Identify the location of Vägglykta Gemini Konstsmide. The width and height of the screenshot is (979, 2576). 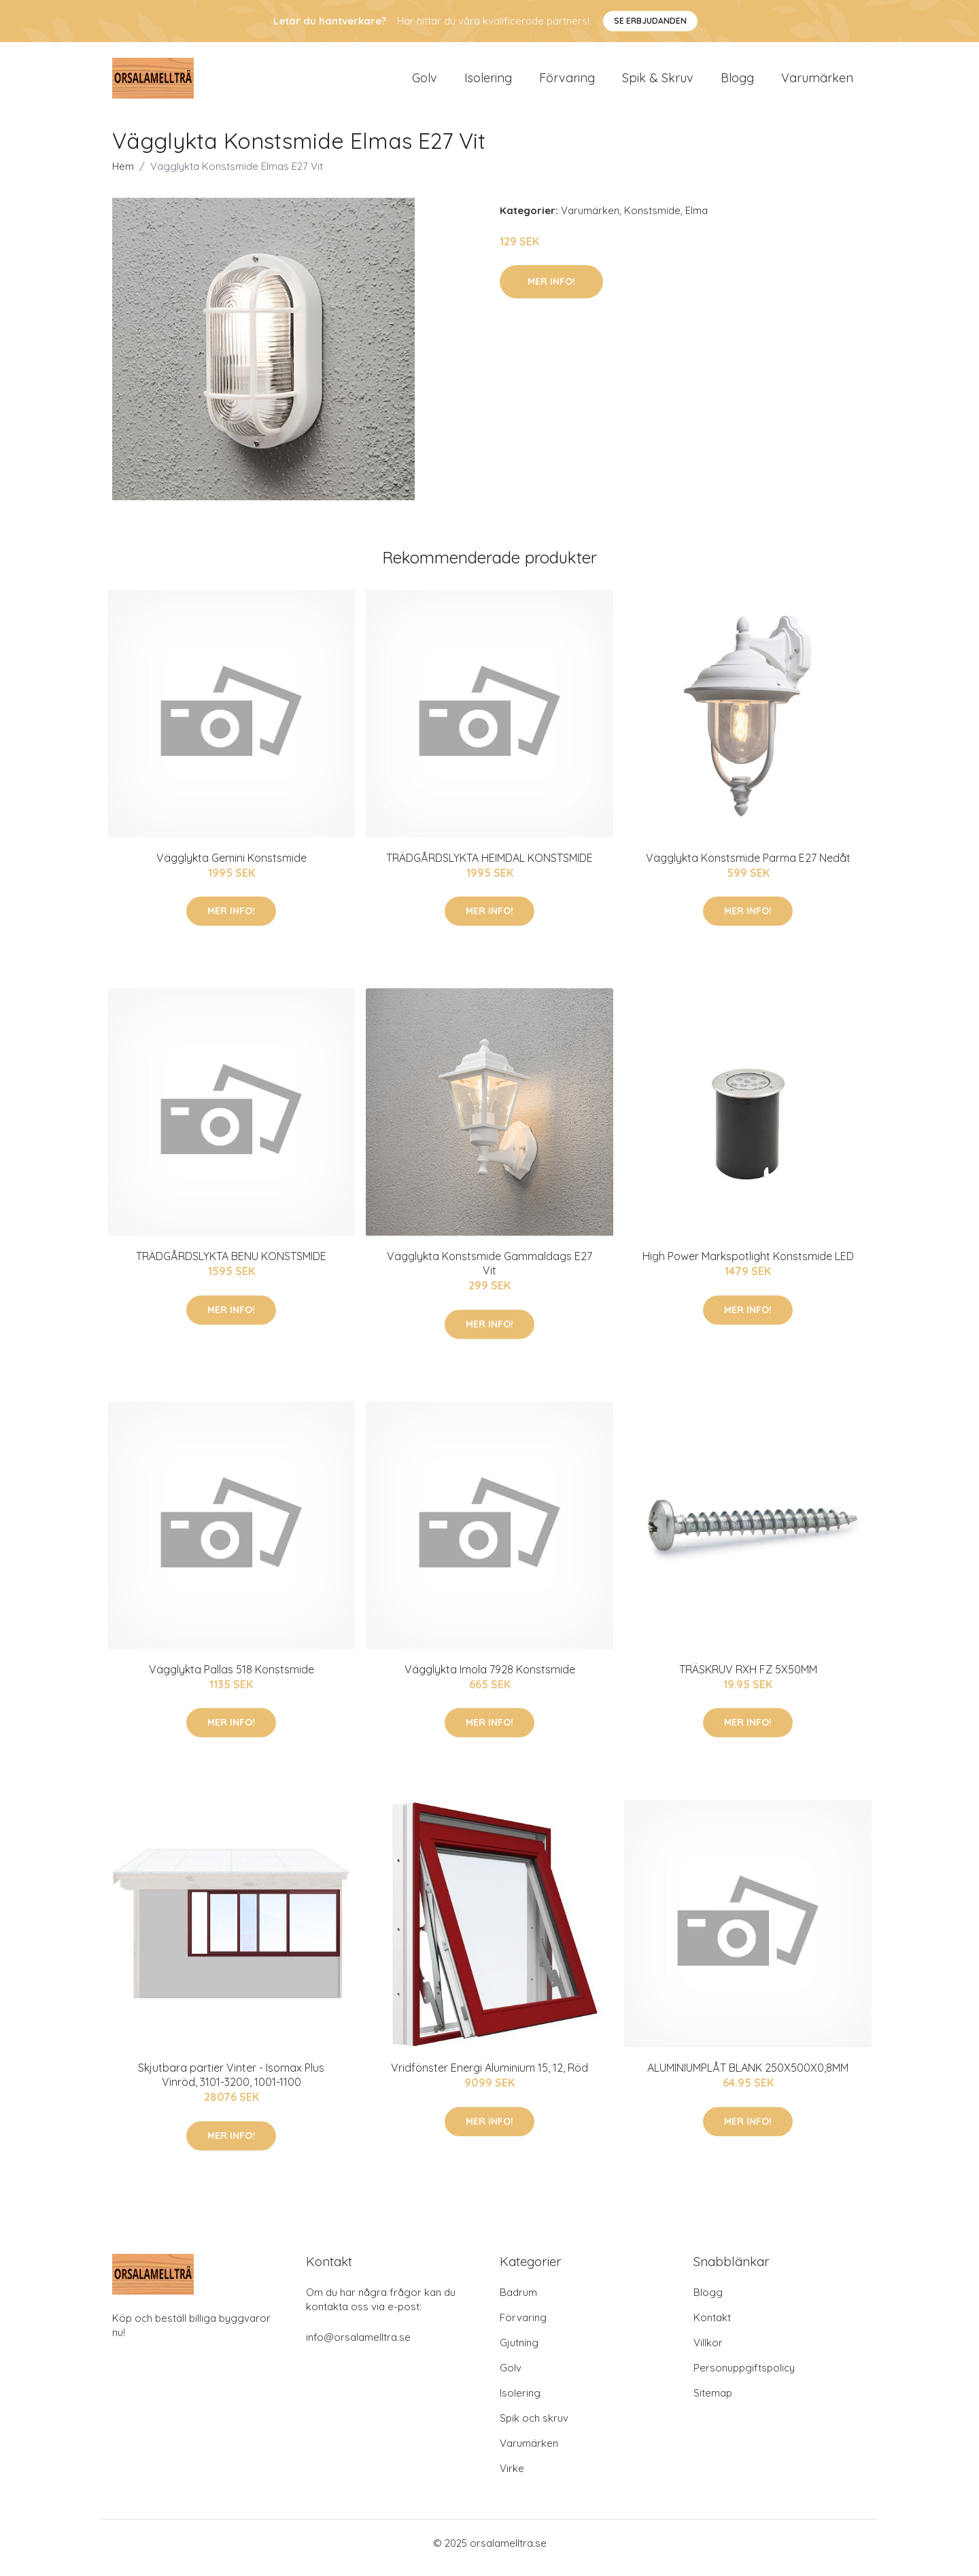
(231, 867).